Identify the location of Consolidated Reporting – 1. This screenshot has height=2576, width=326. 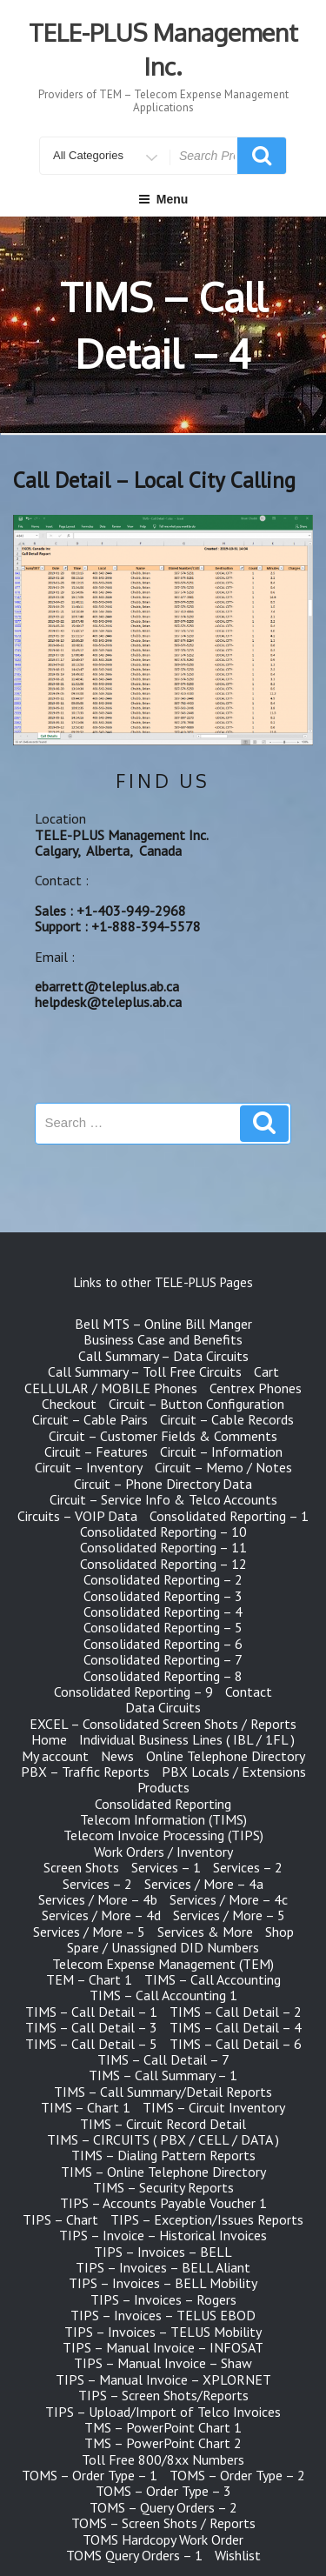
(229, 1516).